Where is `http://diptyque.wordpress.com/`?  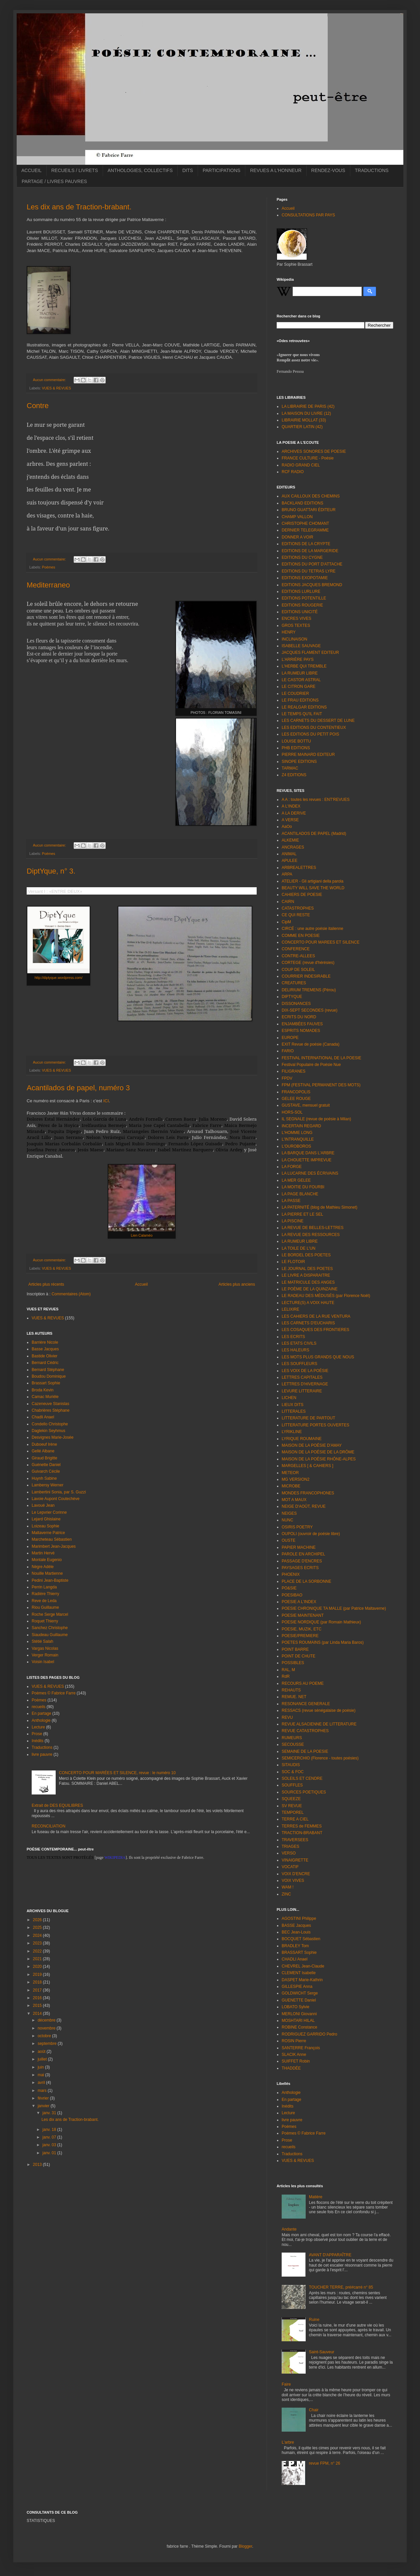 http://diptyque.wordpress.com/ is located at coordinates (59, 978).